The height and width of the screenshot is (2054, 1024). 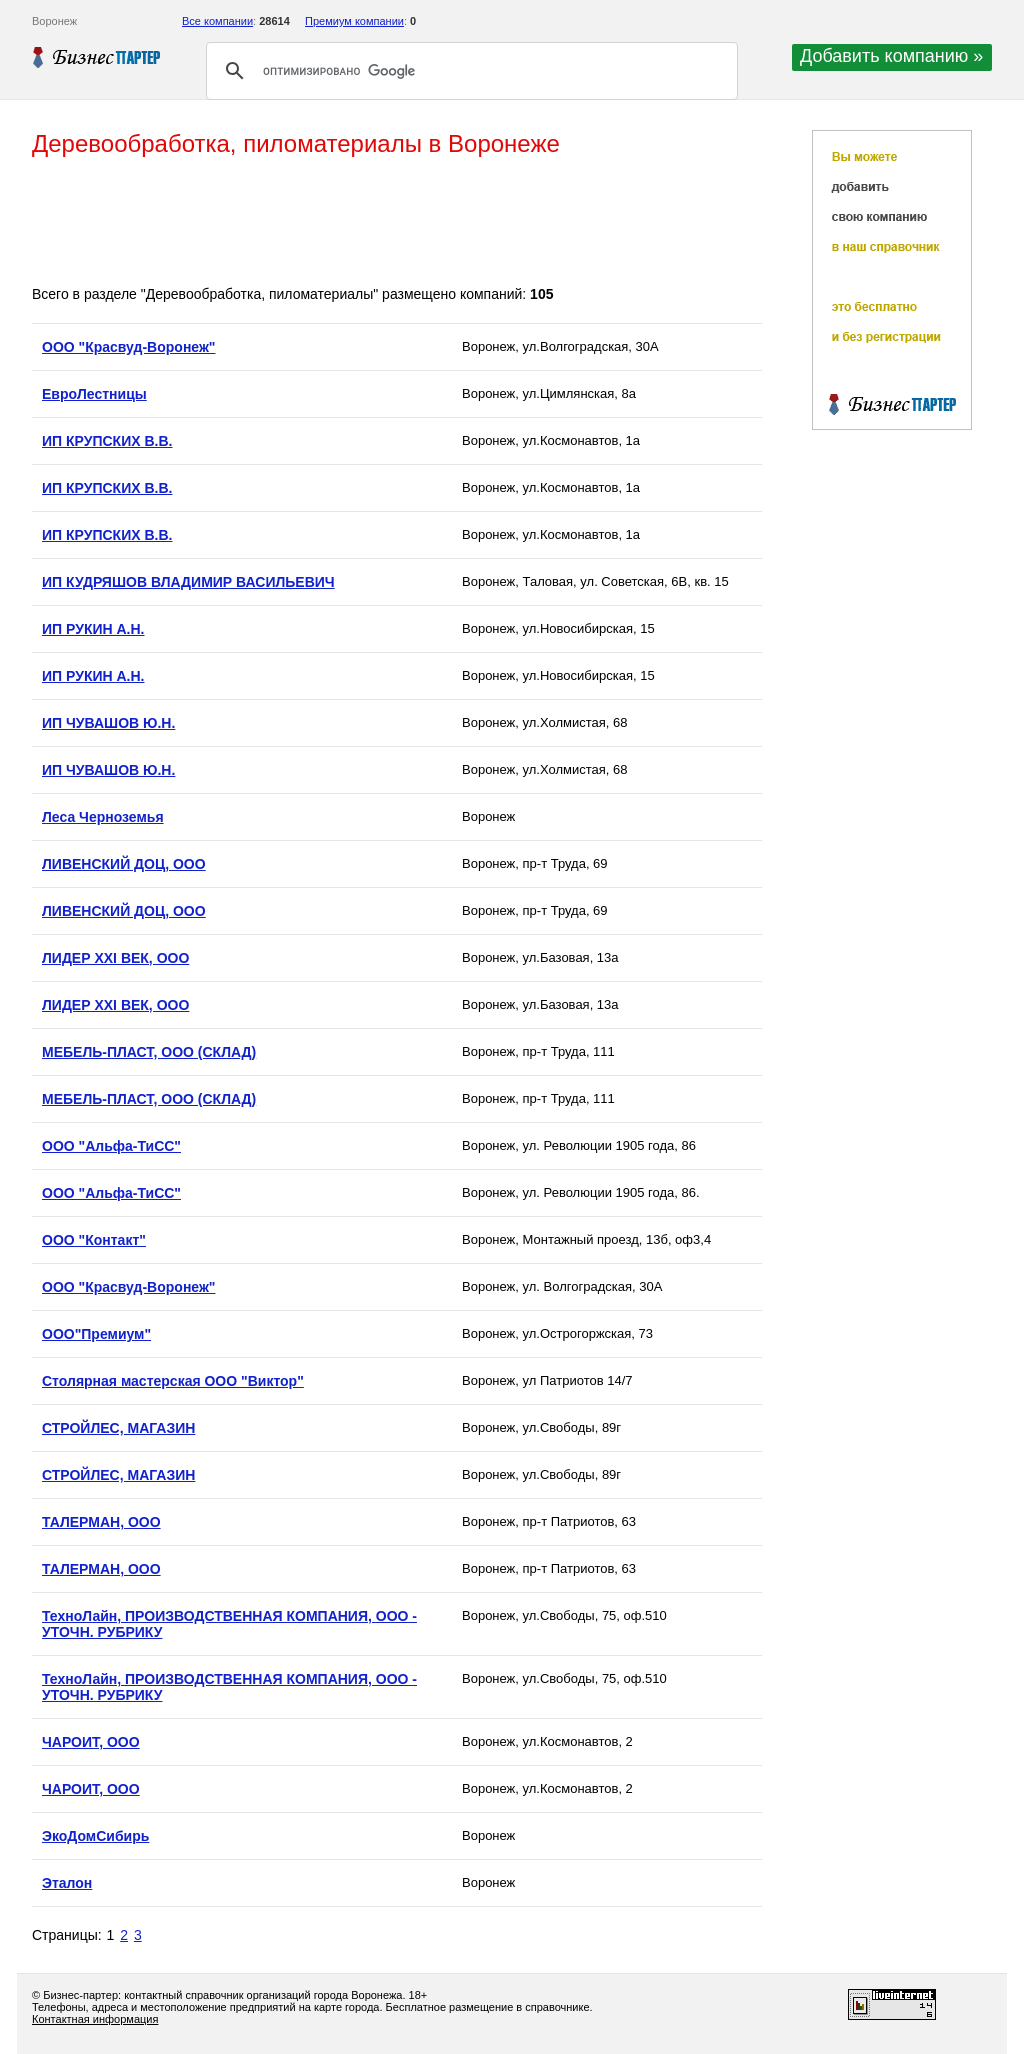 What do you see at coordinates (115, 958) in the screenshot?
I see `ЛИДЕР XXI ВЕК, ООО` at bounding box center [115, 958].